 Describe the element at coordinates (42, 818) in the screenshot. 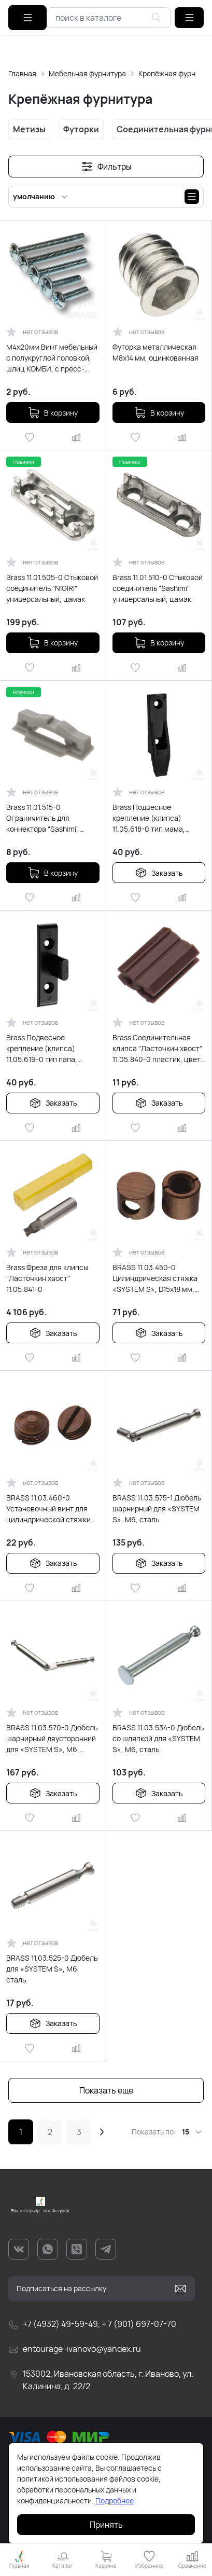

I see `Brass 11.01.515-0 Ограничитель для коннектора "Sashimi", пластик` at that location.